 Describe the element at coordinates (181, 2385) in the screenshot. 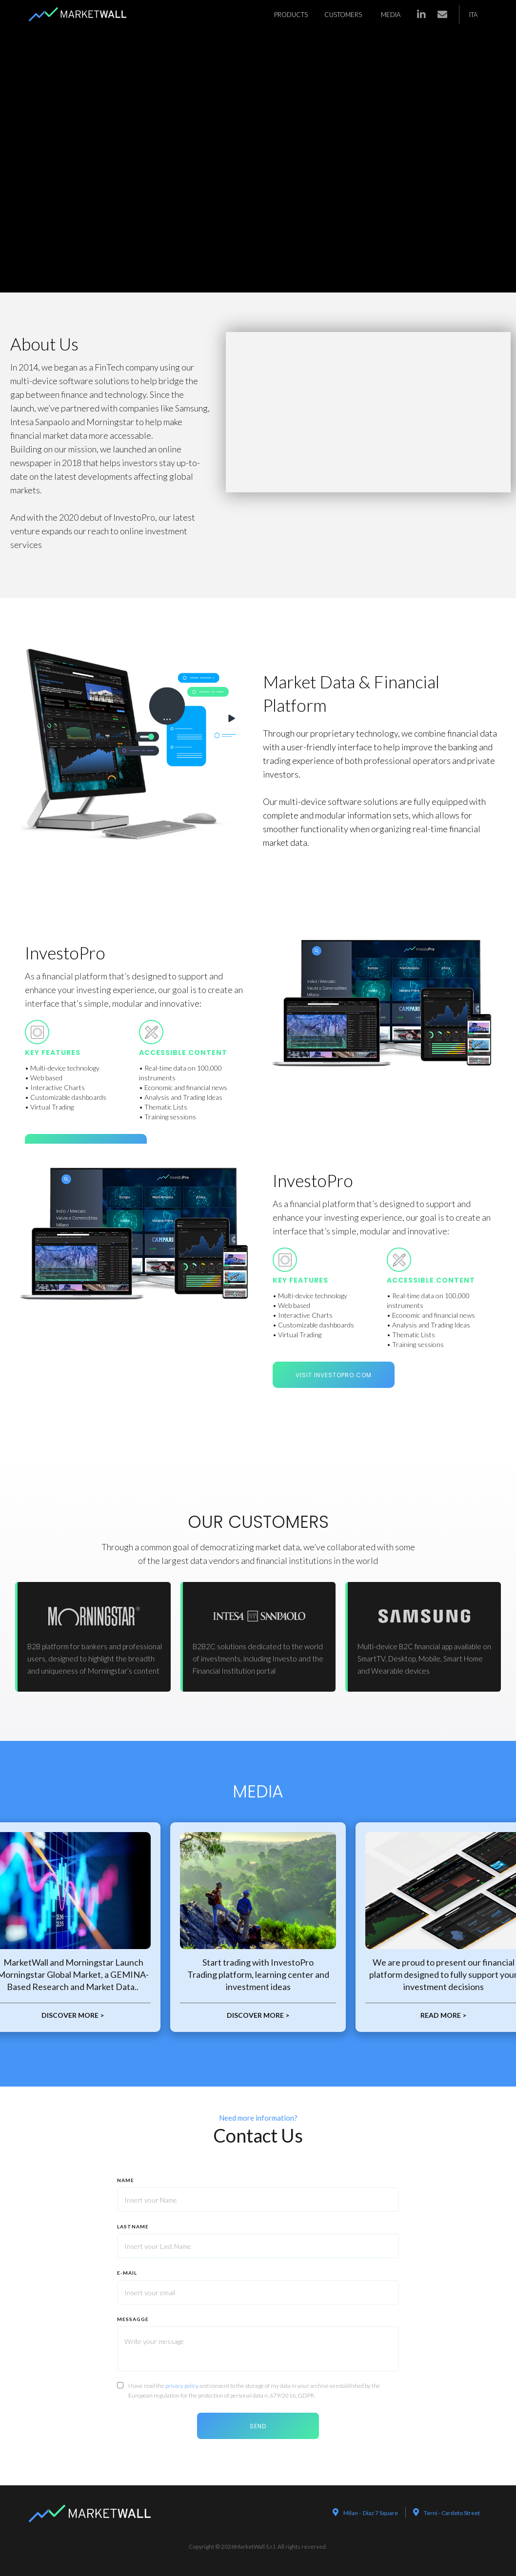

I see `privacy policy` at that location.